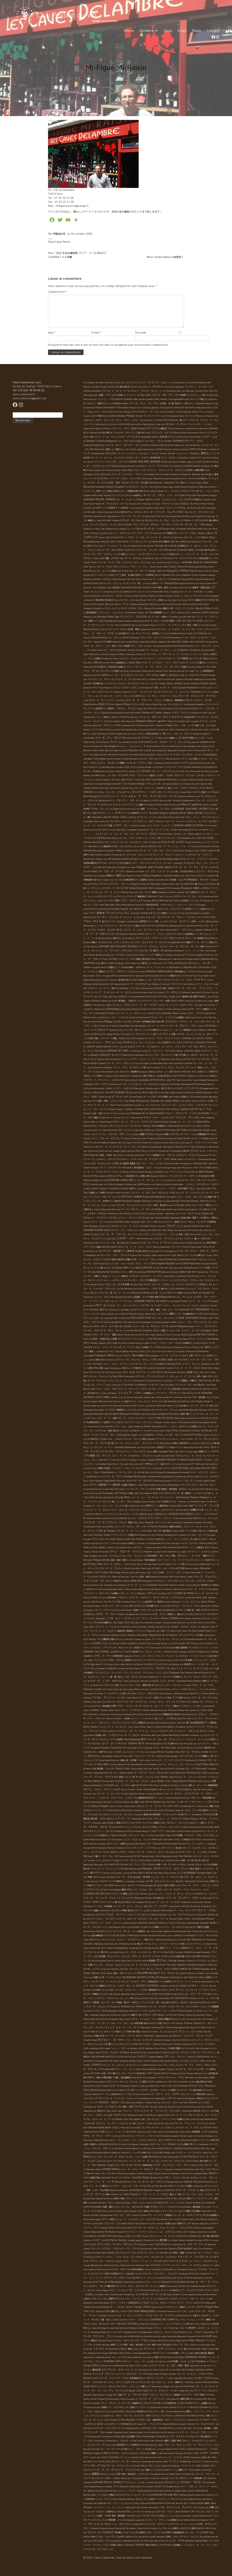  Describe the element at coordinates (115, 1046) in the screenshot. I see `リヨン [リヨン (5 éléments)]` at that location.